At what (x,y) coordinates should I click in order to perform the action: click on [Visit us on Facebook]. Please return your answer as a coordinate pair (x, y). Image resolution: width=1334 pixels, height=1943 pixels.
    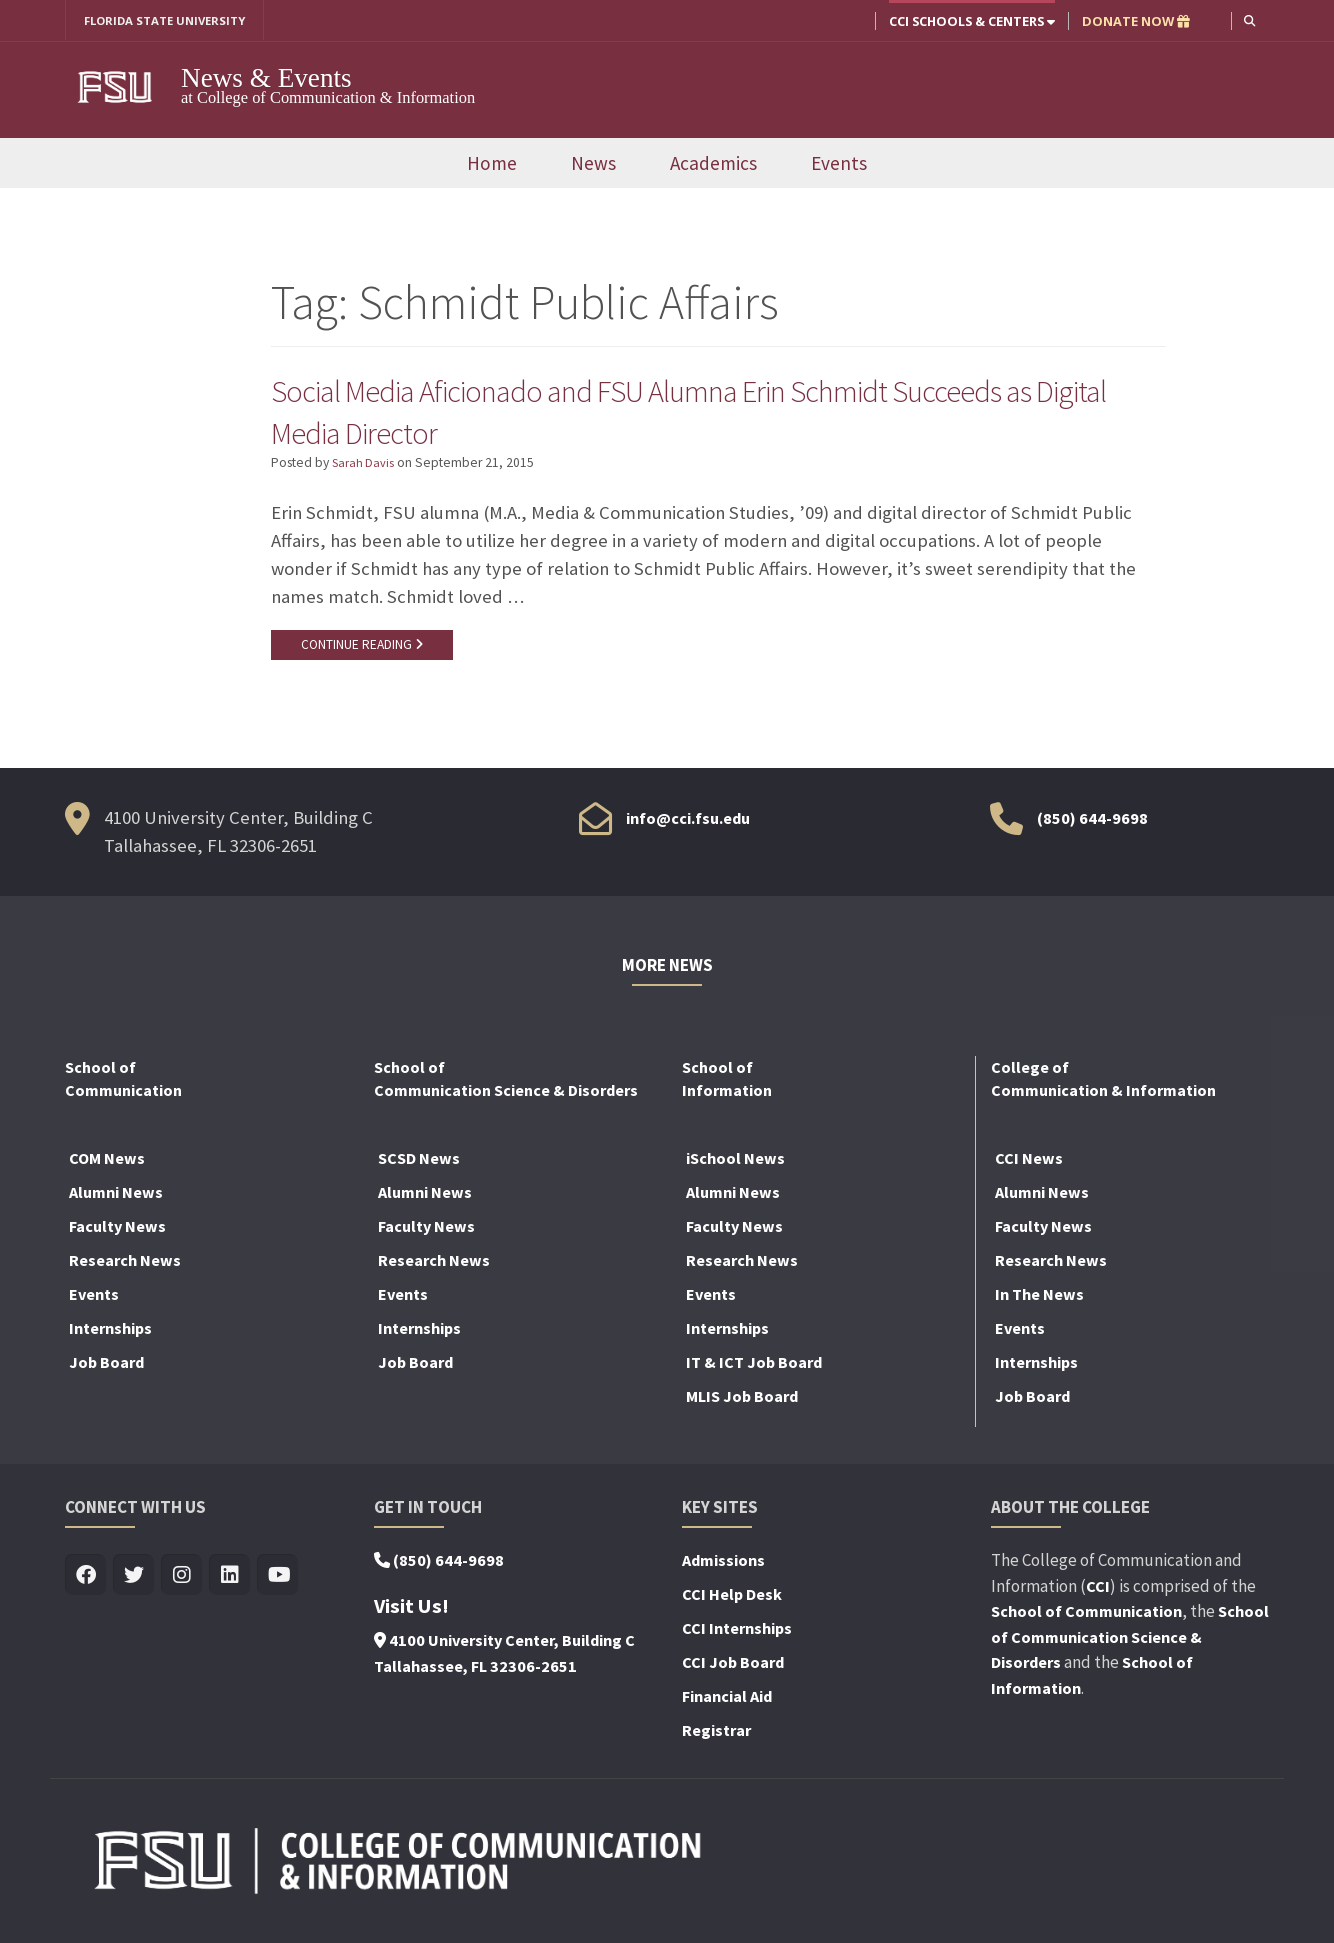
    Looking at the image, I should click on (85, 1585).